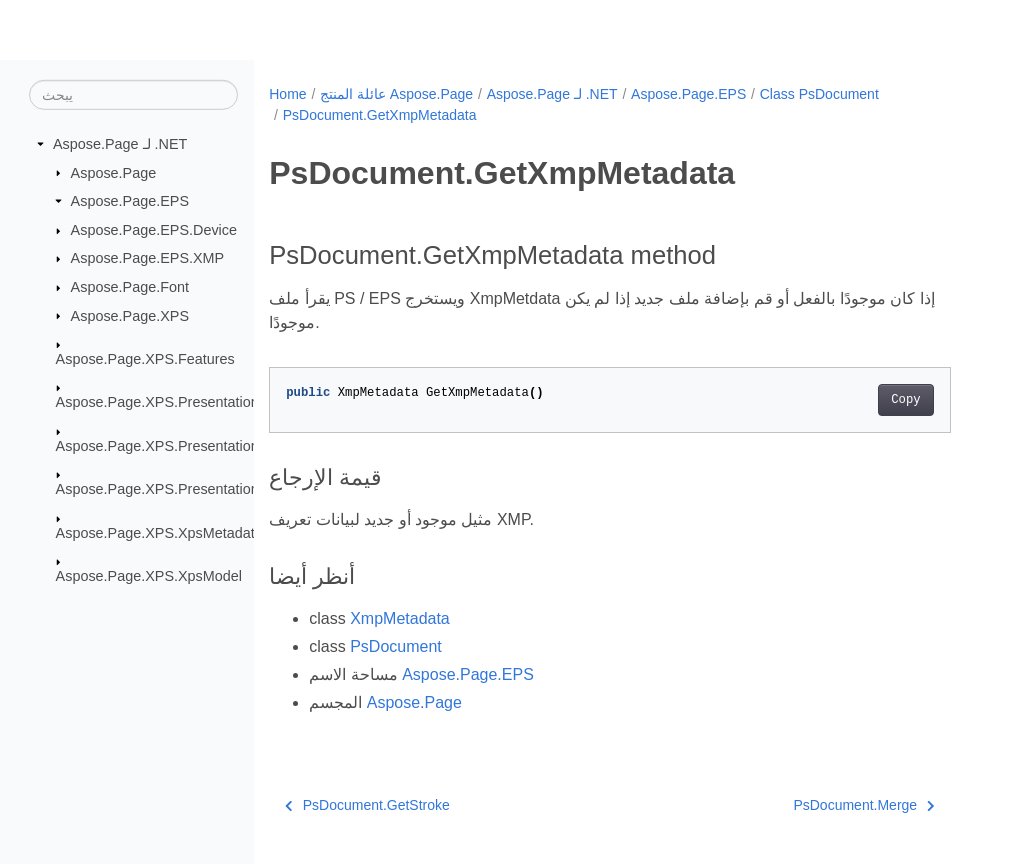 This screenshot has height=864, width=1017. What do you see at coordinates (145, 359) in the screenshot?
I see `Aspose.Page.XPS.Features` at bounding box center [145, 359].